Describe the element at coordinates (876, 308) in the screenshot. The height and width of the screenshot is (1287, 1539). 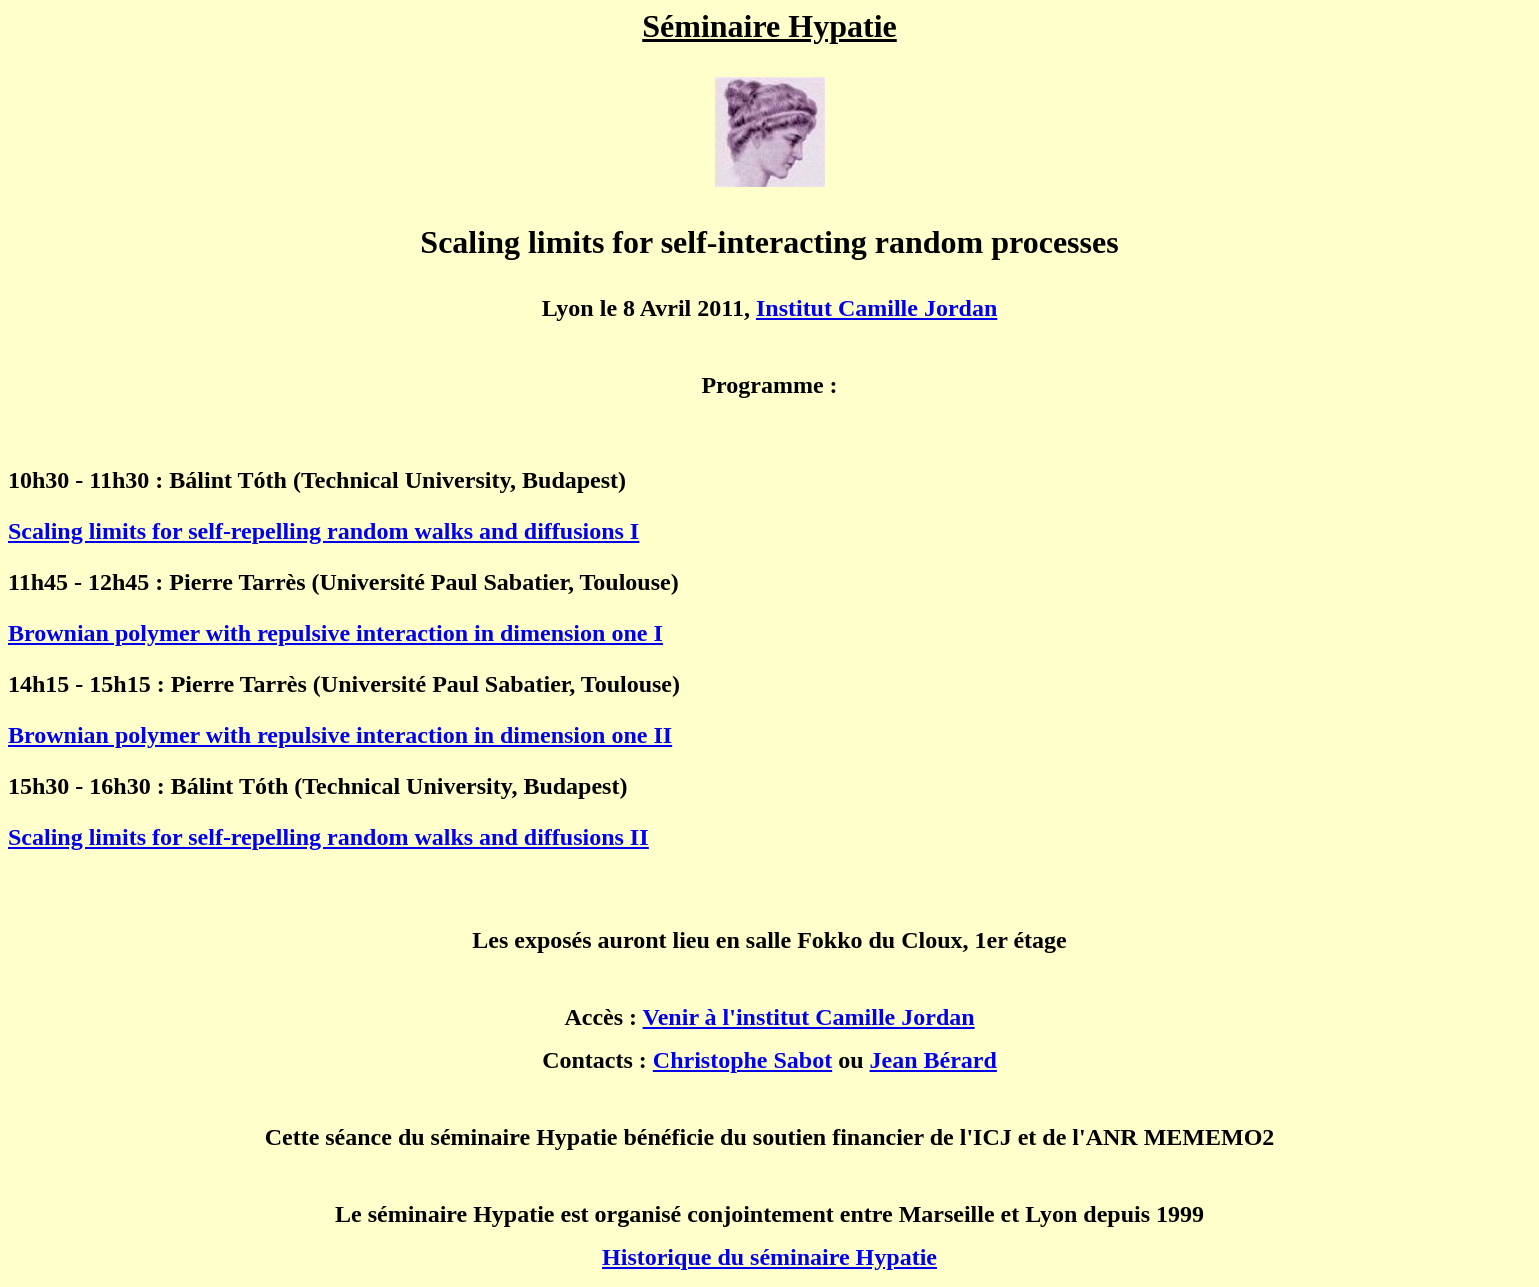
I see `Institut Camille Jordan` at that location.